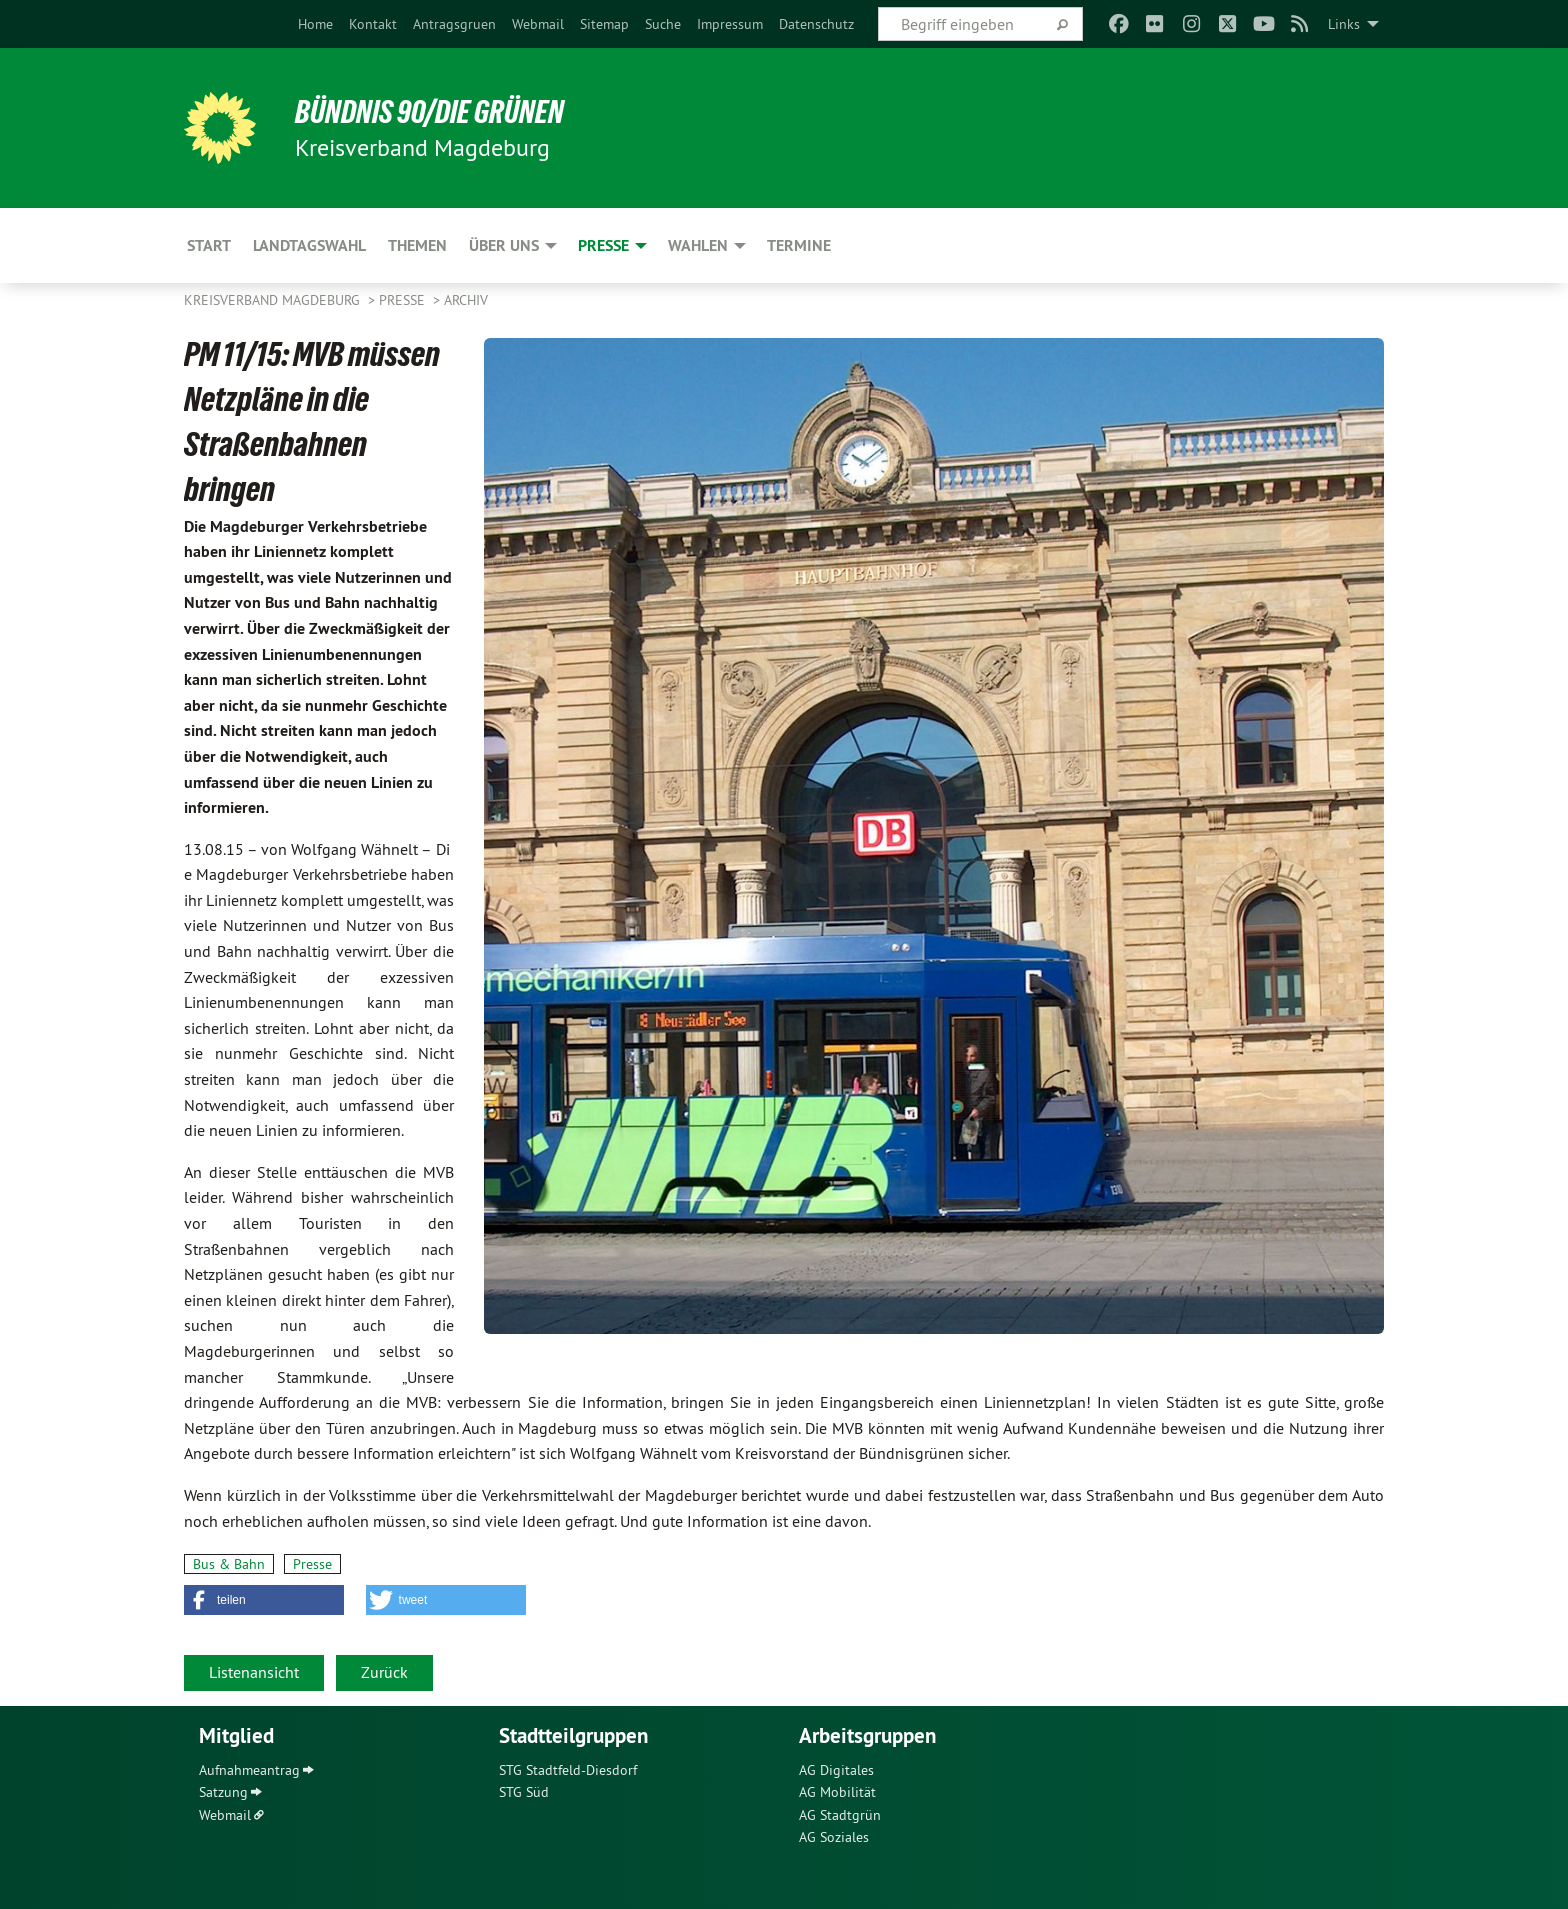 Image resolution: width=1568 pixels, height=1909 pixels. I want to click on Home, so click(315, 24).